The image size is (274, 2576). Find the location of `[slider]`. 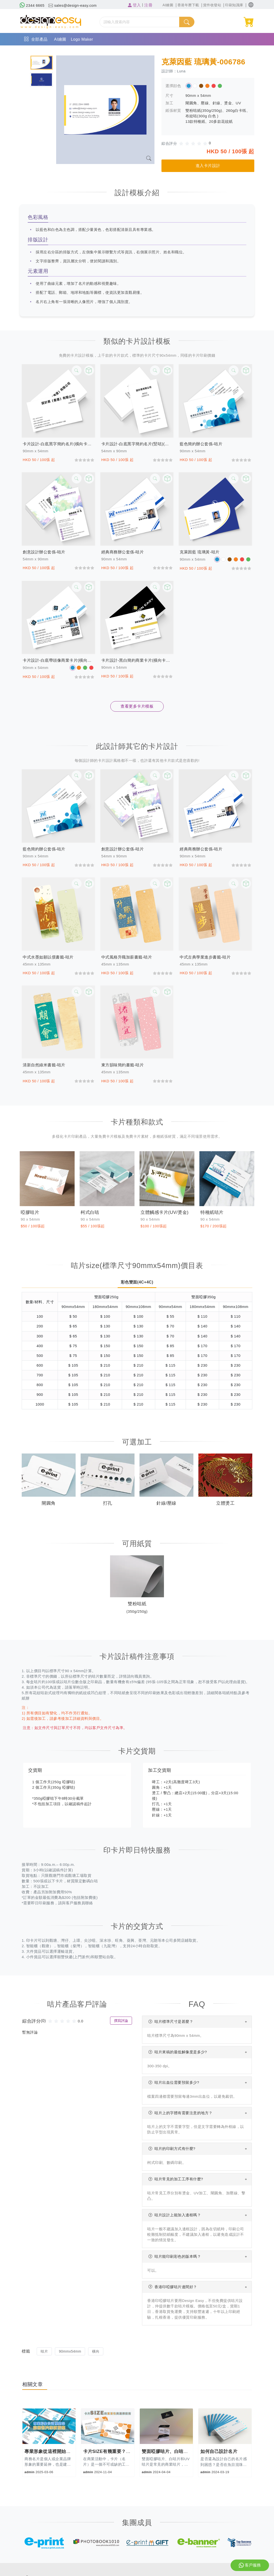

[slider] is located at coordinates (195, 143).